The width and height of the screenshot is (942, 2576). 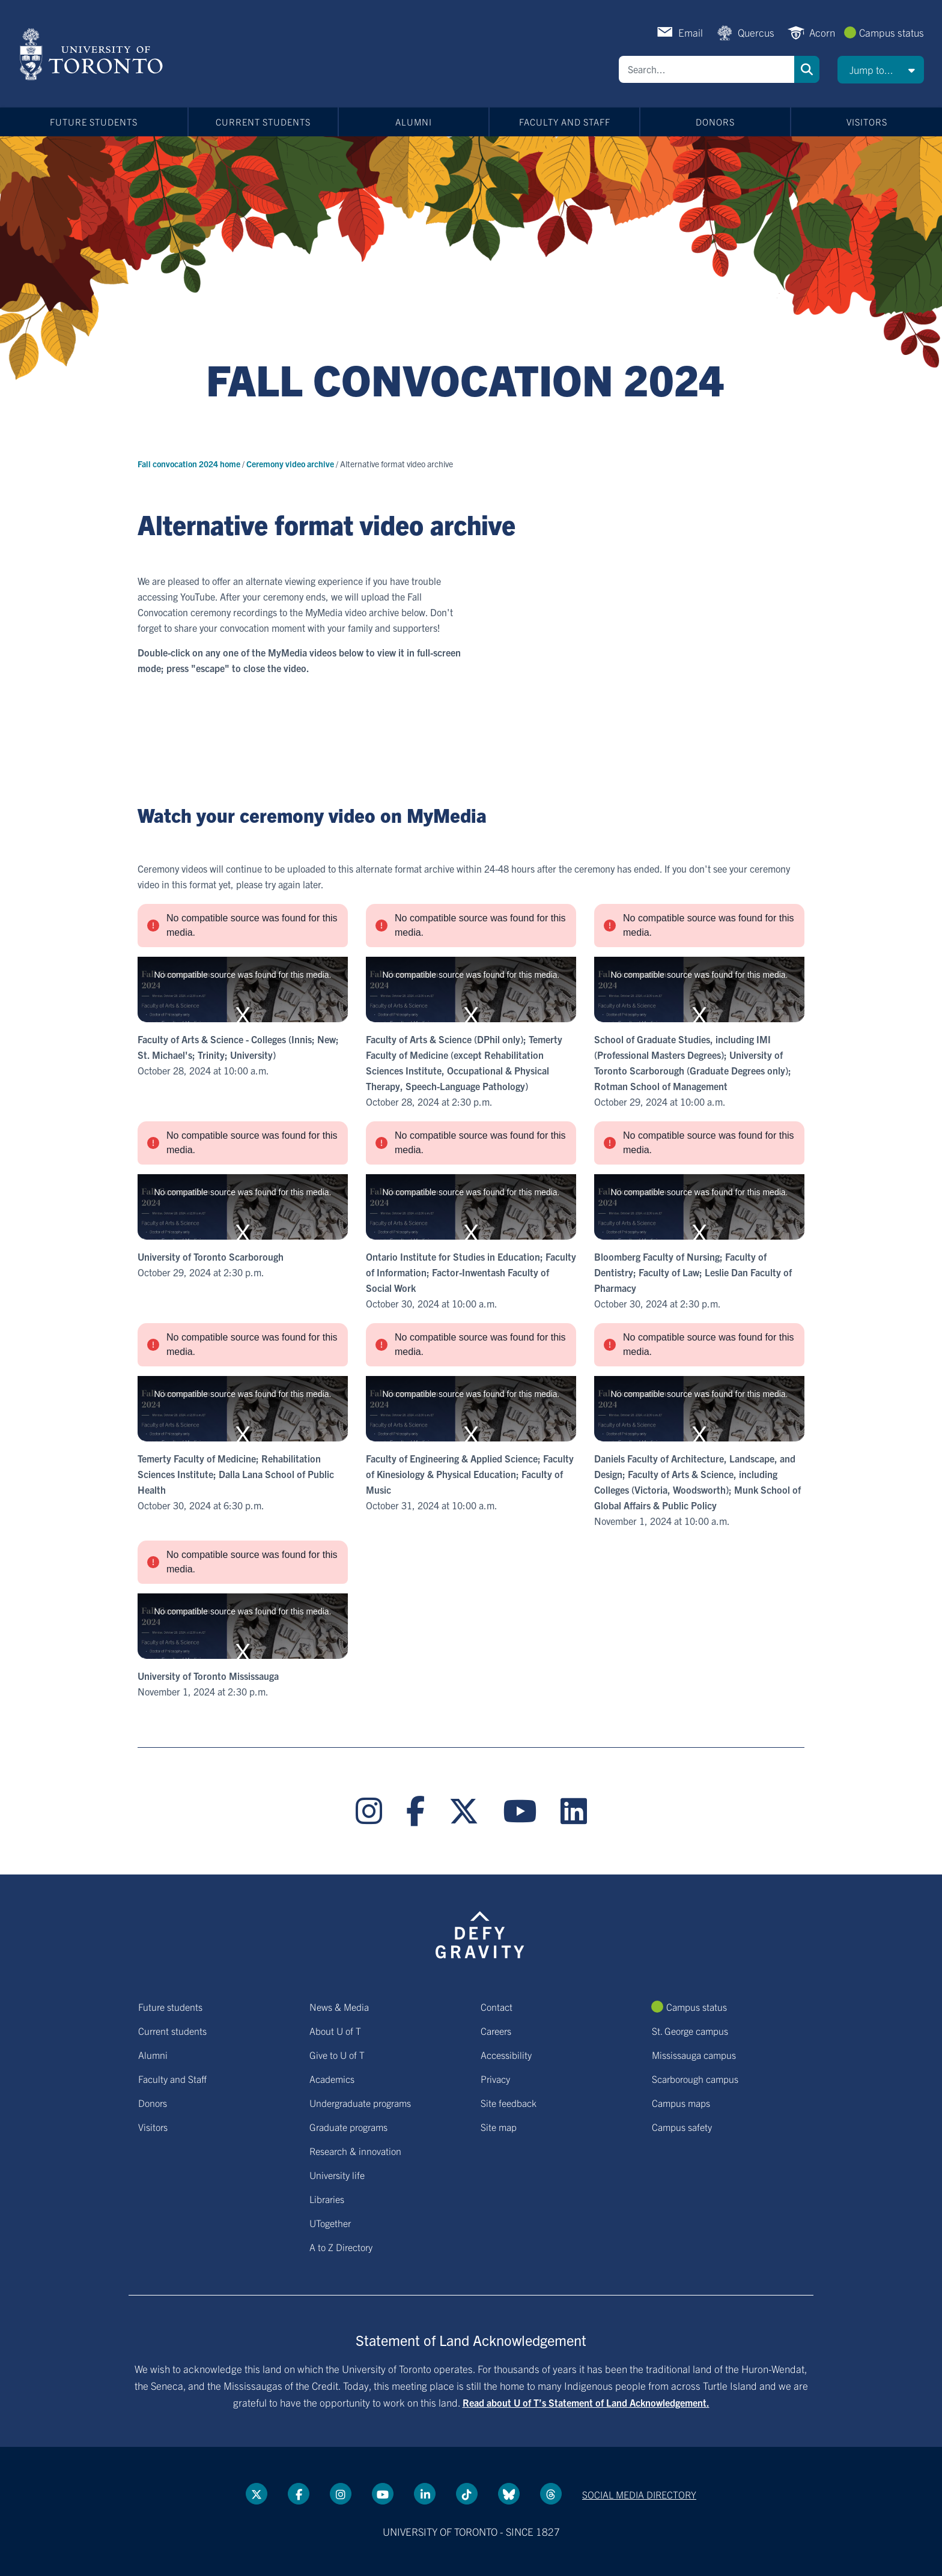 What do you see at coordinates (263, 121) in the screenshot?
I see `Current students` at bounding box center [263, 121].